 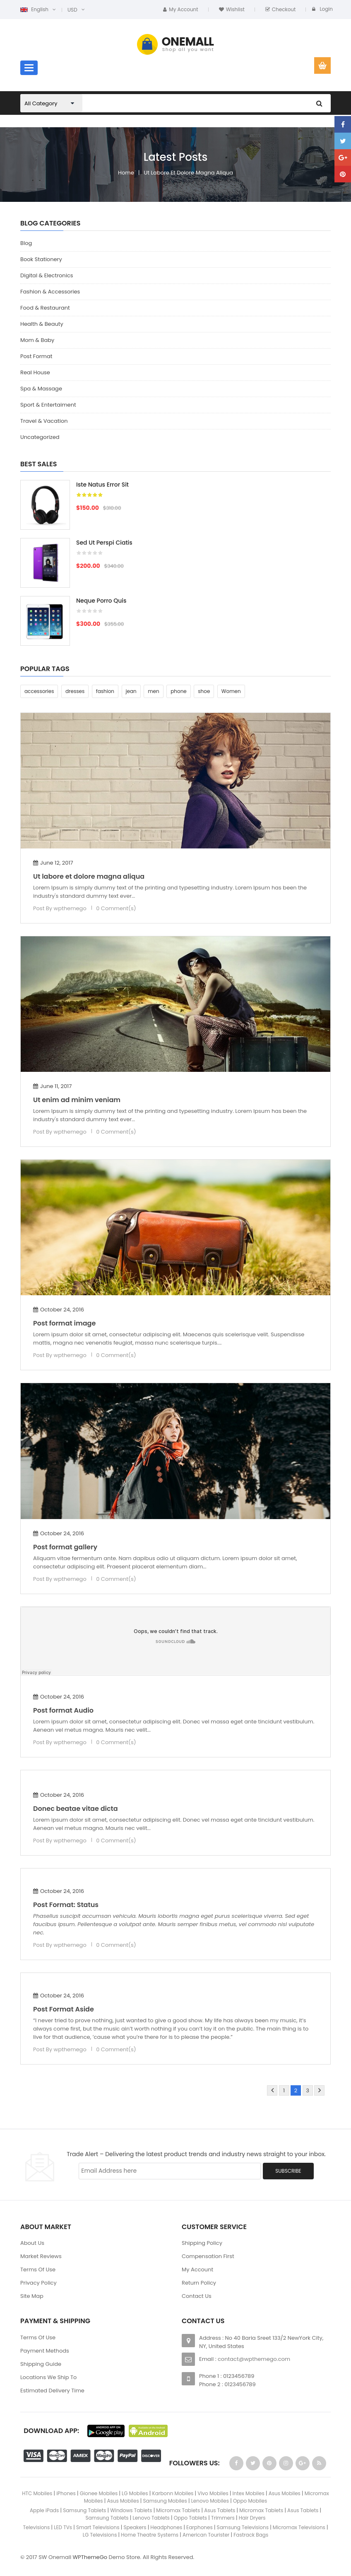 What do you see at coordinates (342, 141) in the screenshot?
I see `Twitter` at bounding box center [342, 141].